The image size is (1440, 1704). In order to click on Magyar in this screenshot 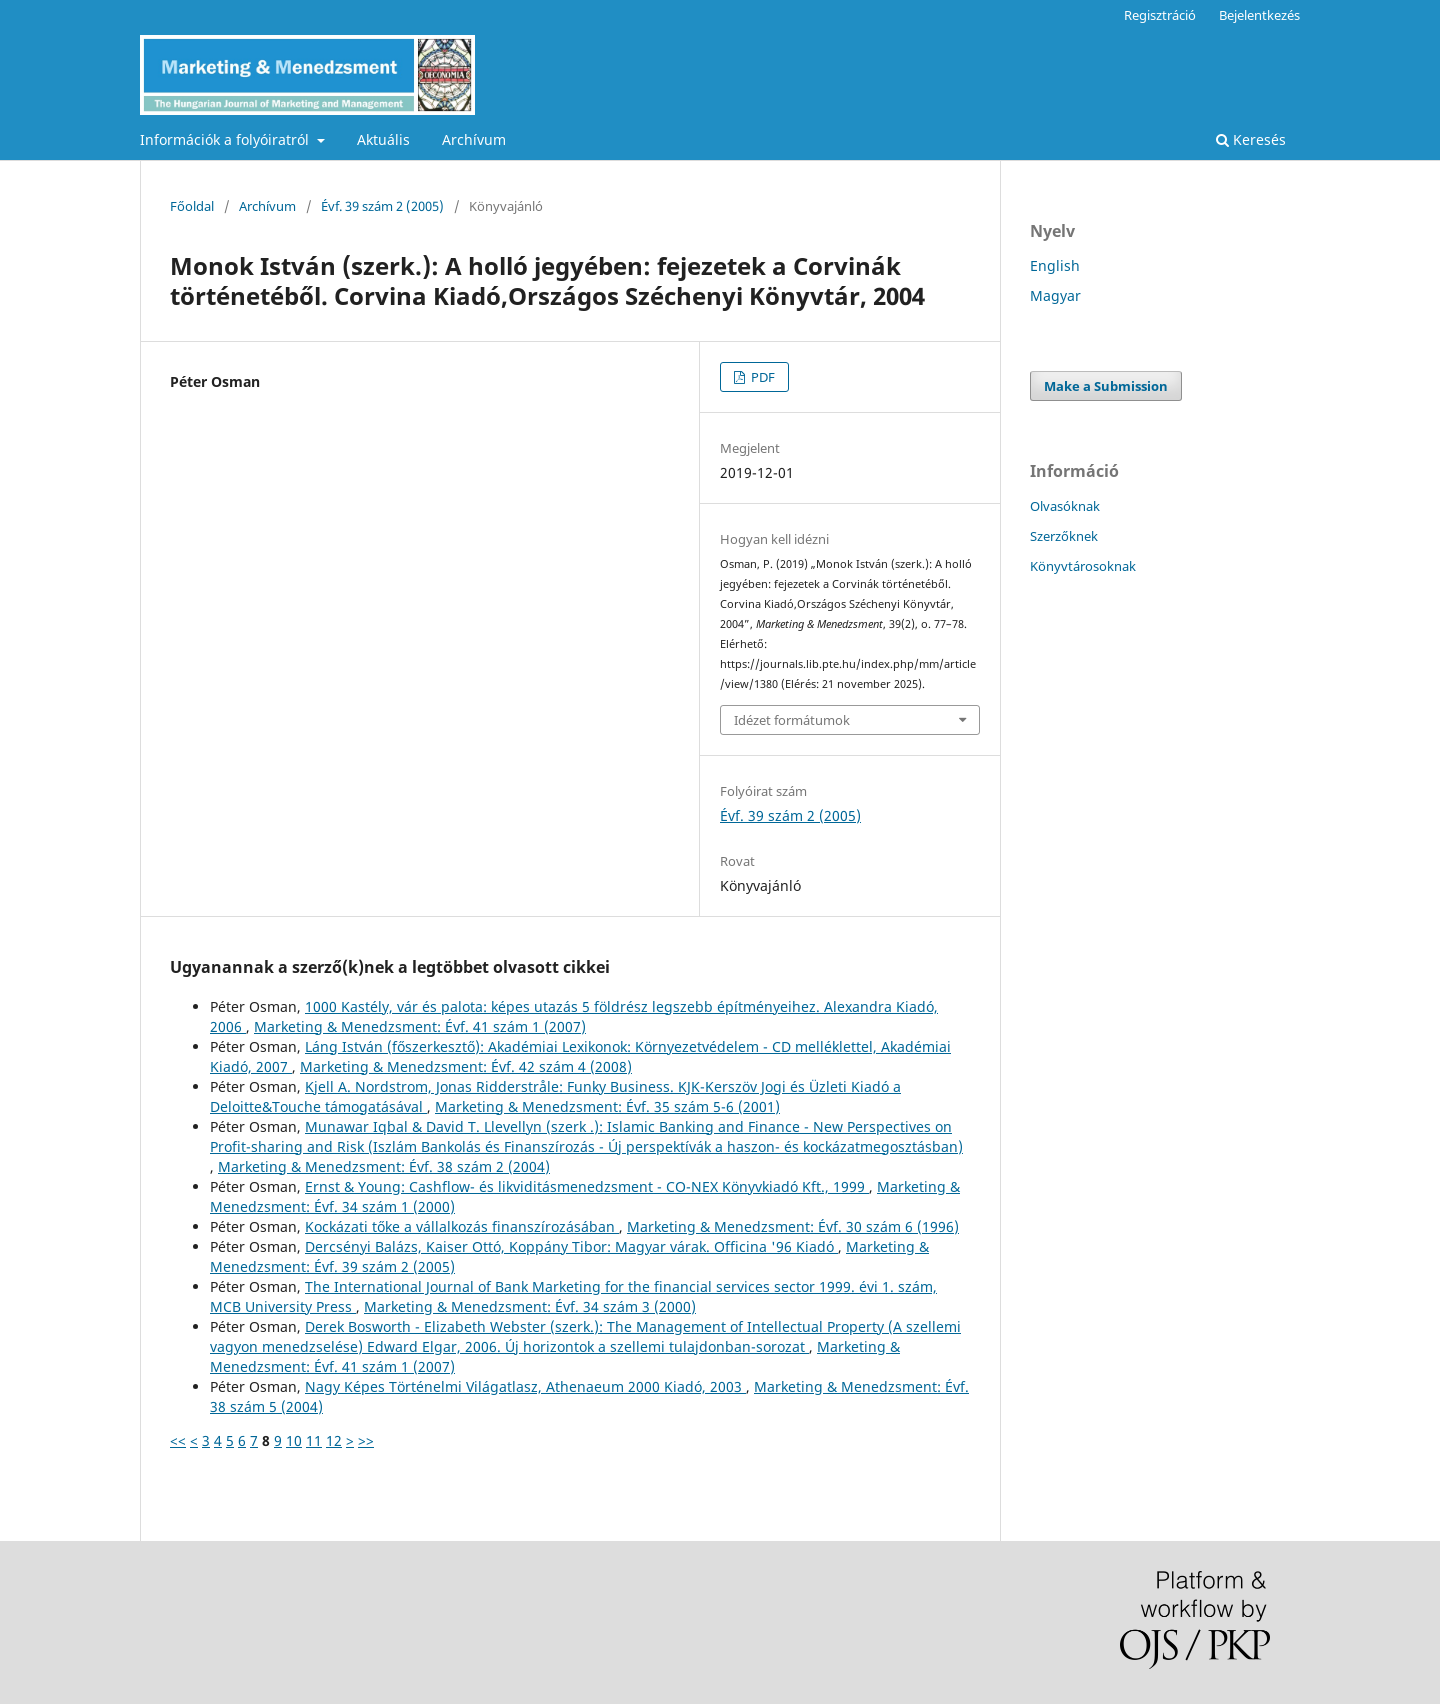, I will do `click(1055, 295)`.